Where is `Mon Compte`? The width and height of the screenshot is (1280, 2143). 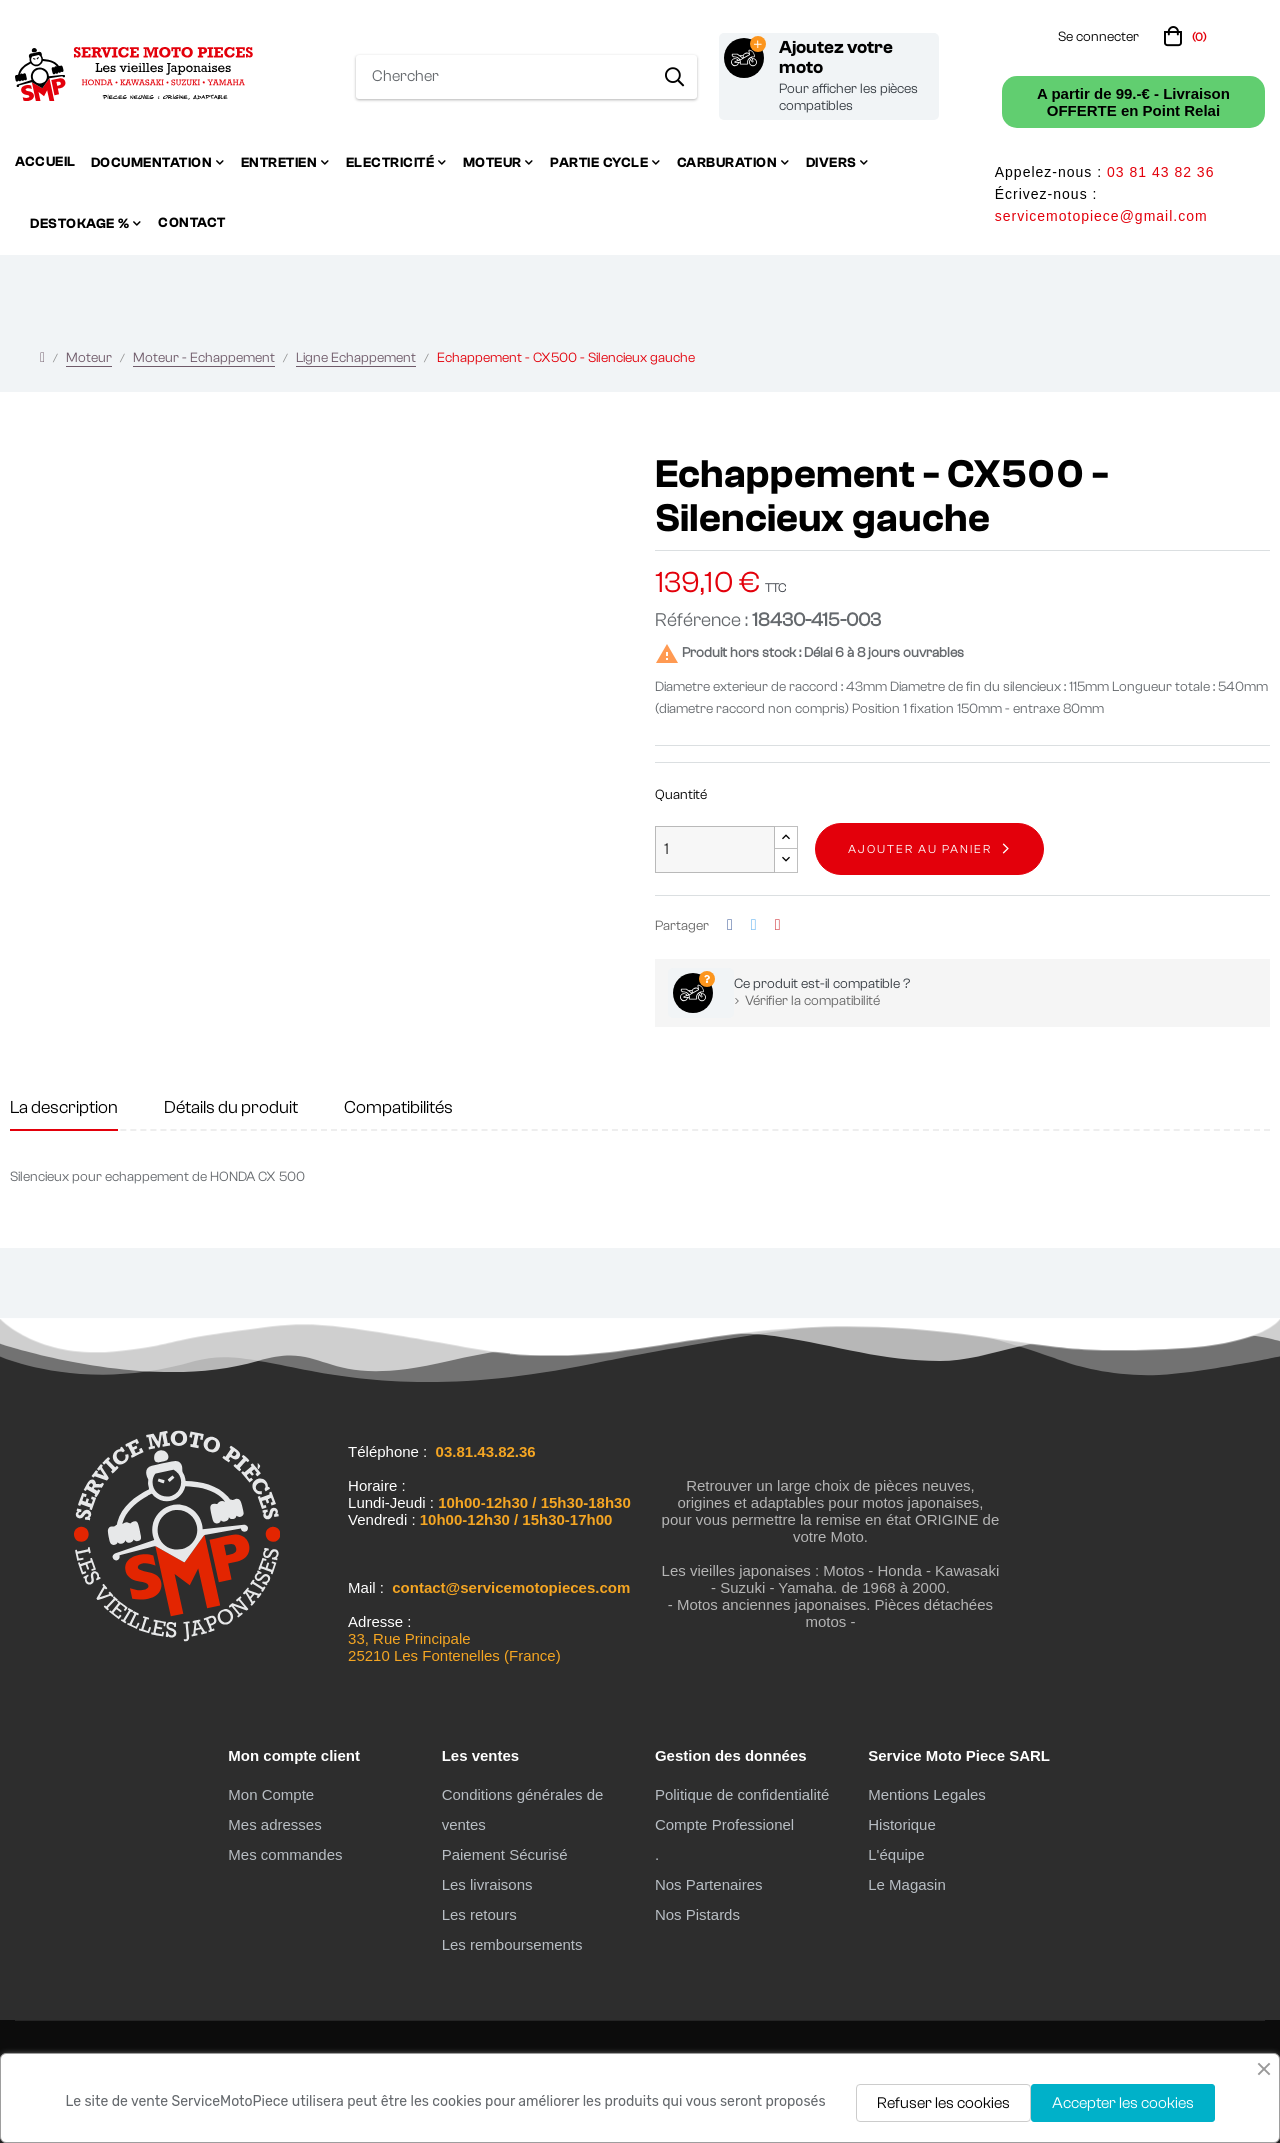
Mon Compte is located at coordinates (271, 1794).